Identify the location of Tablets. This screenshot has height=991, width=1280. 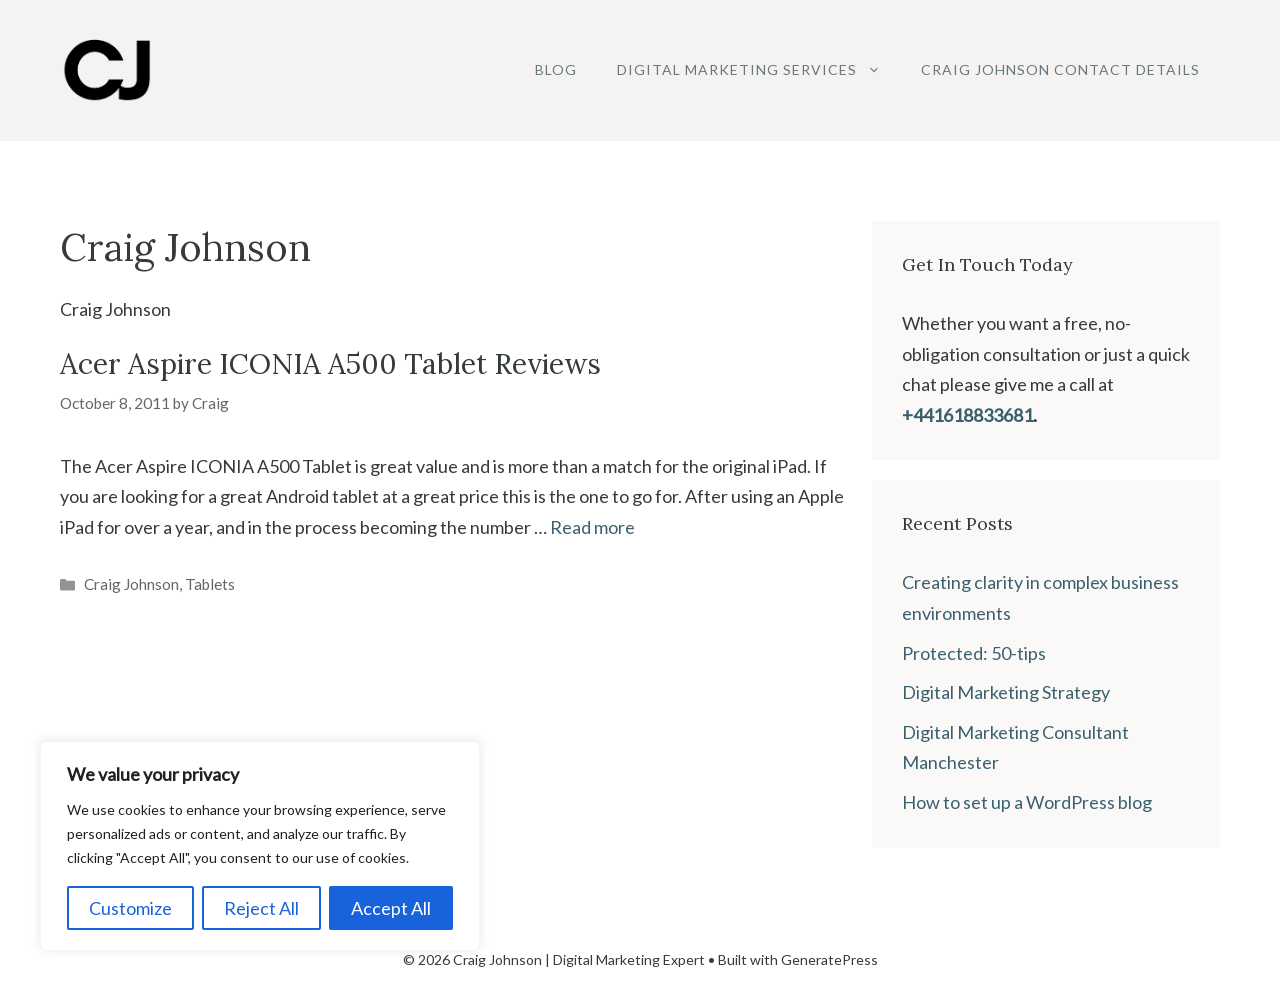
(210, 584).